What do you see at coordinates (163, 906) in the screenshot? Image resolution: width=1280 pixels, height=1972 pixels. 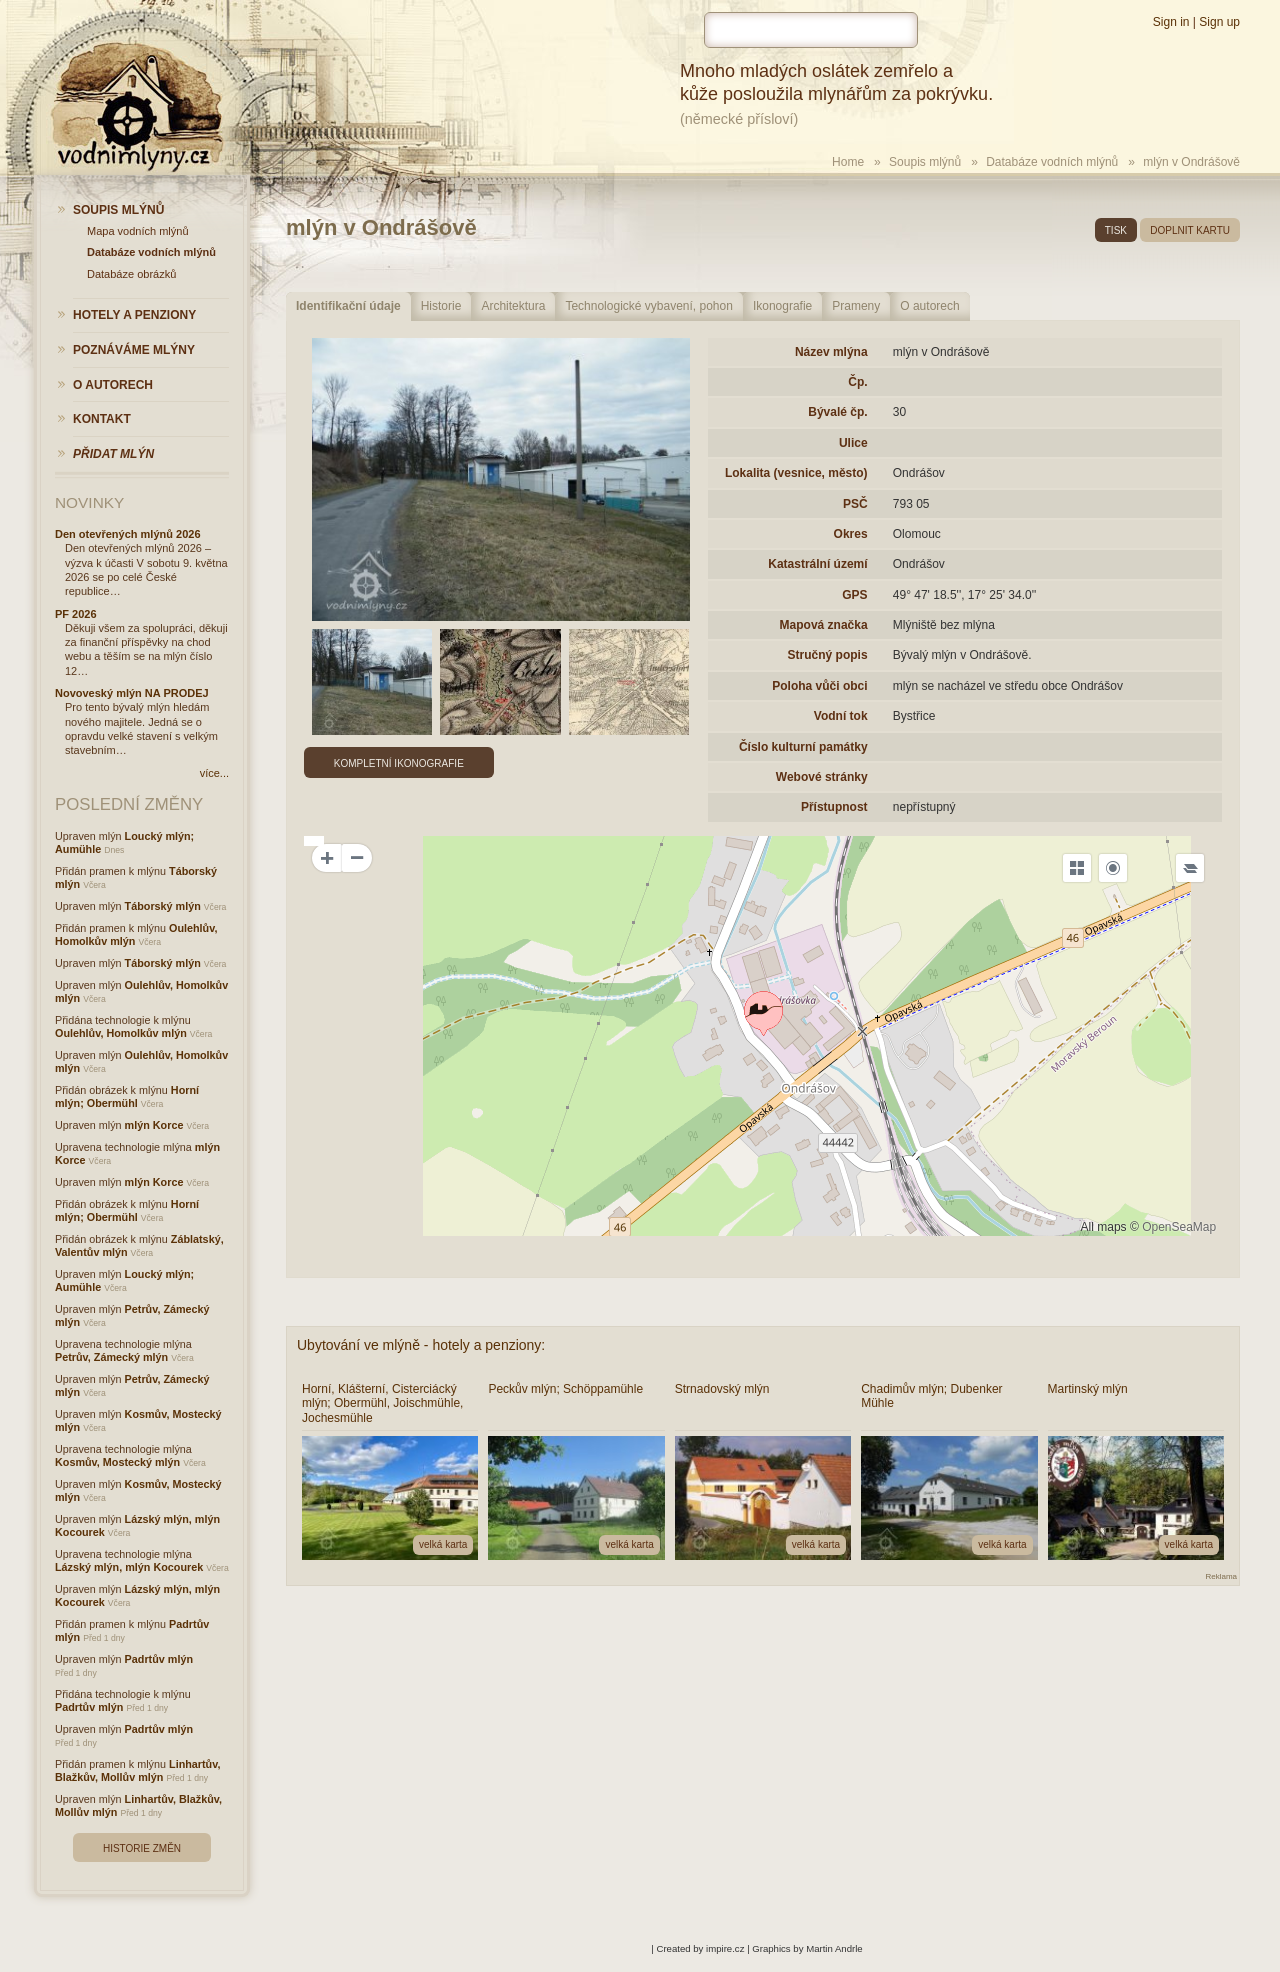 I see `Táborský mlýn` at bounding box center [163, 906].